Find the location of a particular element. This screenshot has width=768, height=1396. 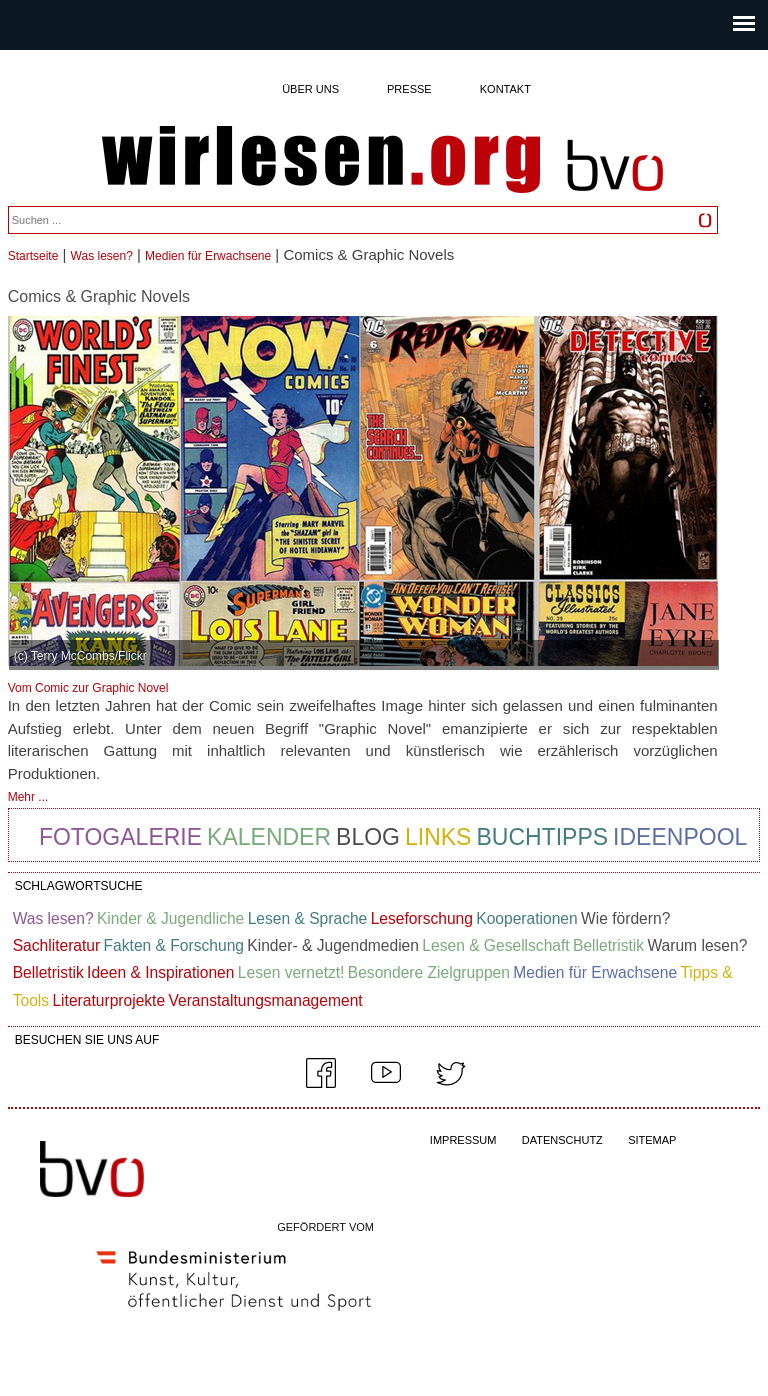

Fotogalerie is located at coordinates (120, 837).